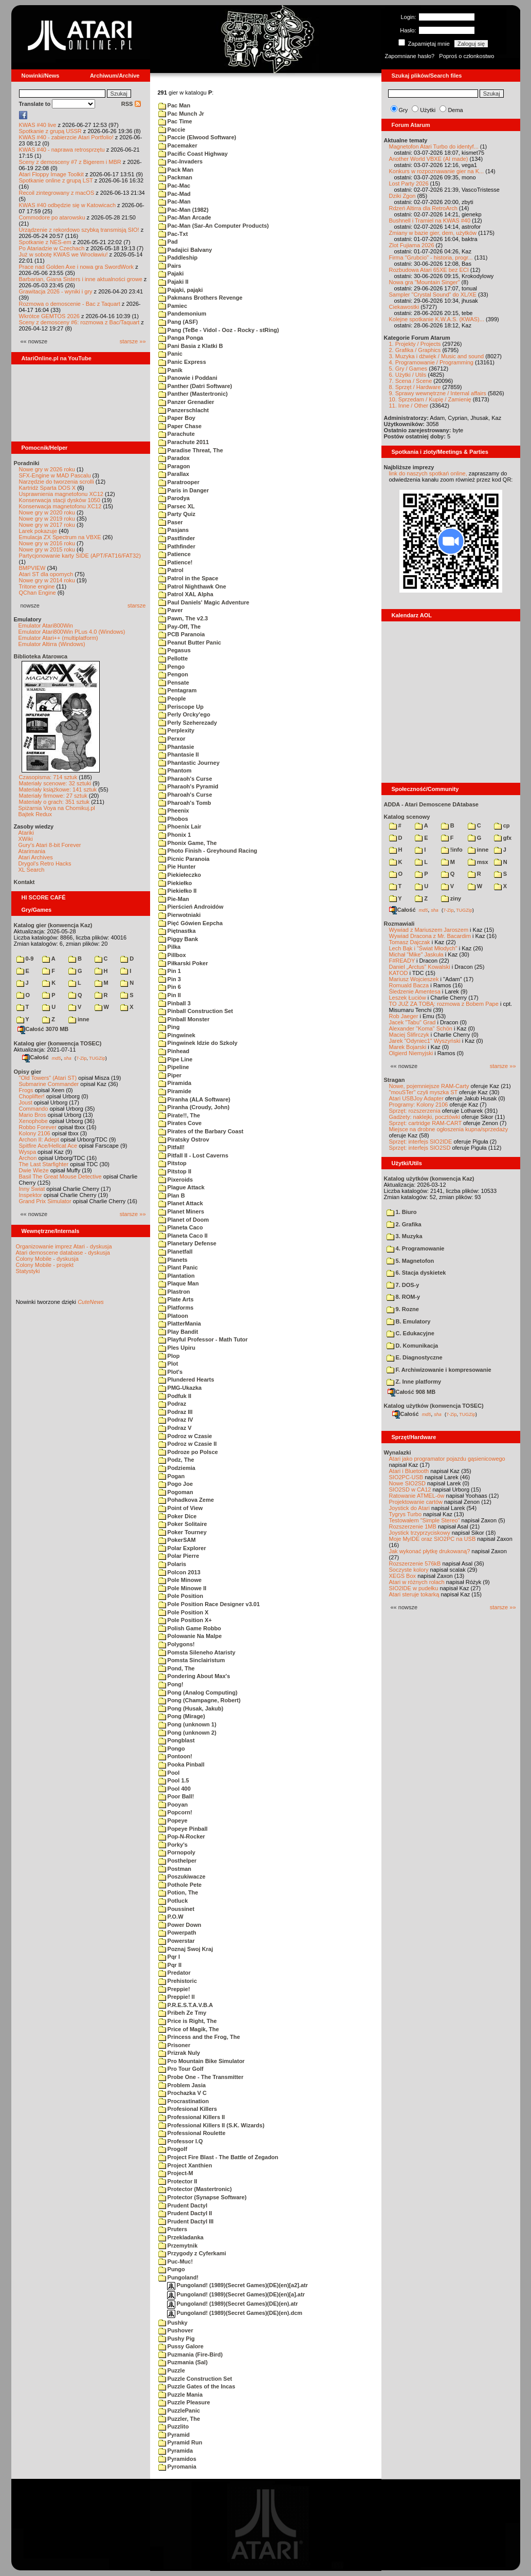 The height and width of the screenshot is (2576, 531). I want to click on Prehistoric, so click(177, 1981).